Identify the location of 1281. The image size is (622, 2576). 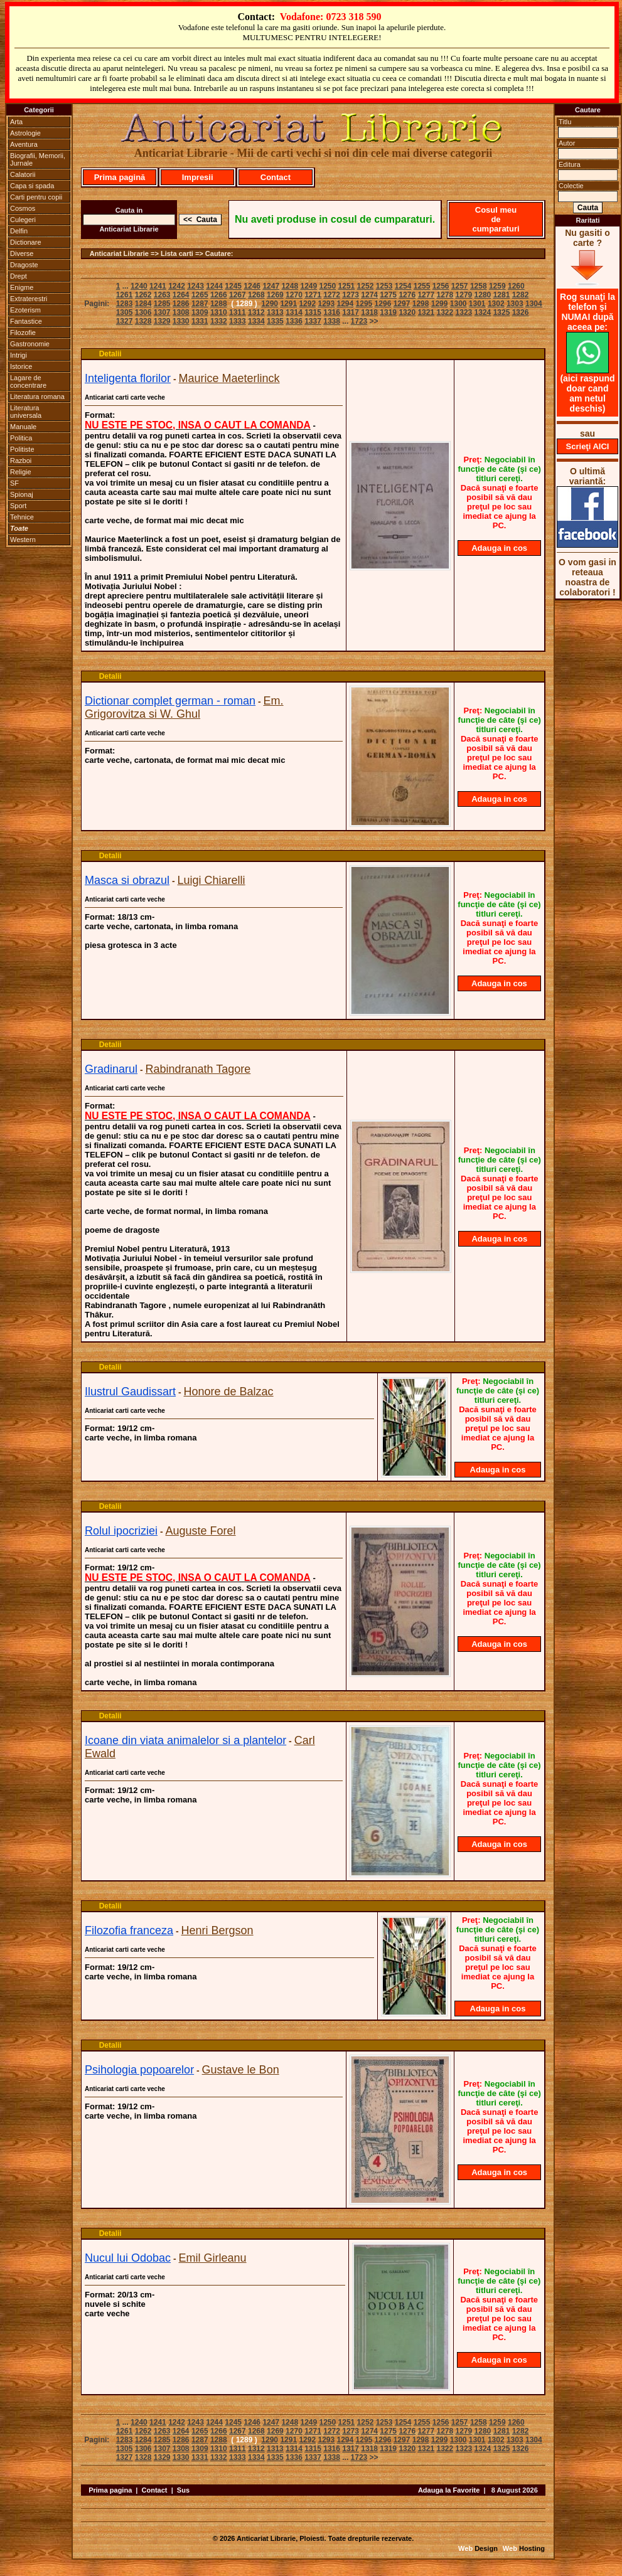
(501, 294).